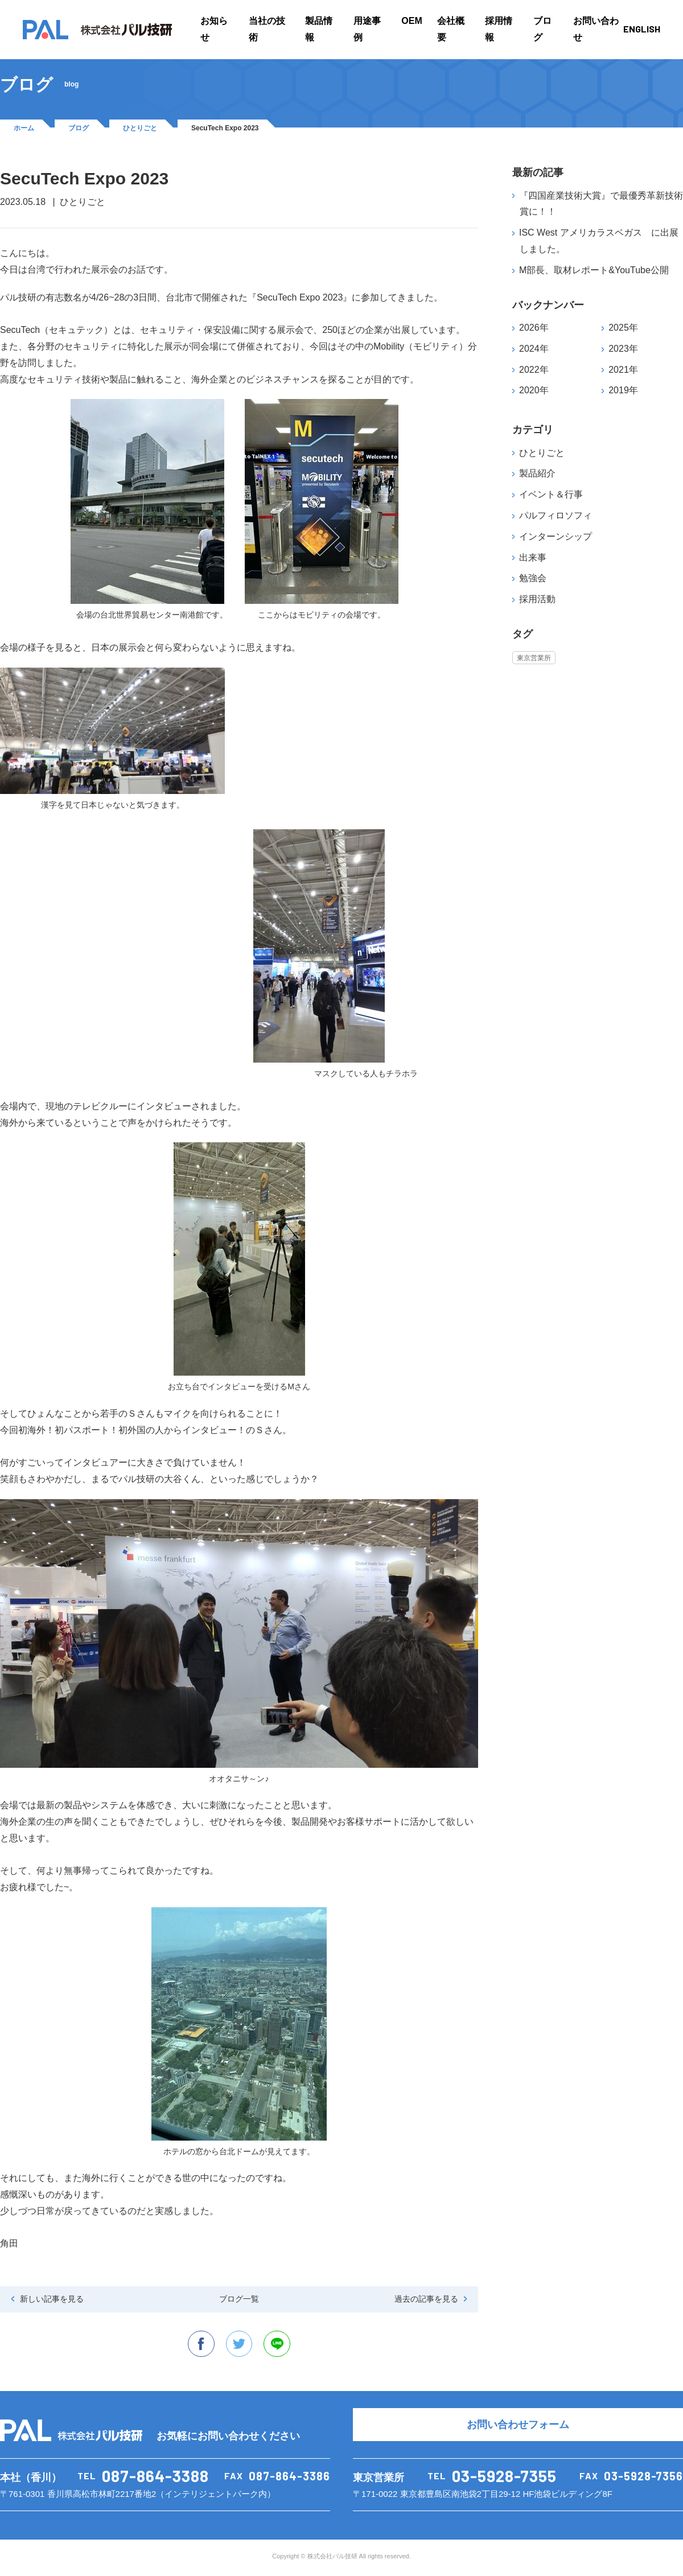  I want to click on PAL 株式会社パル技研, so click(97, 29).